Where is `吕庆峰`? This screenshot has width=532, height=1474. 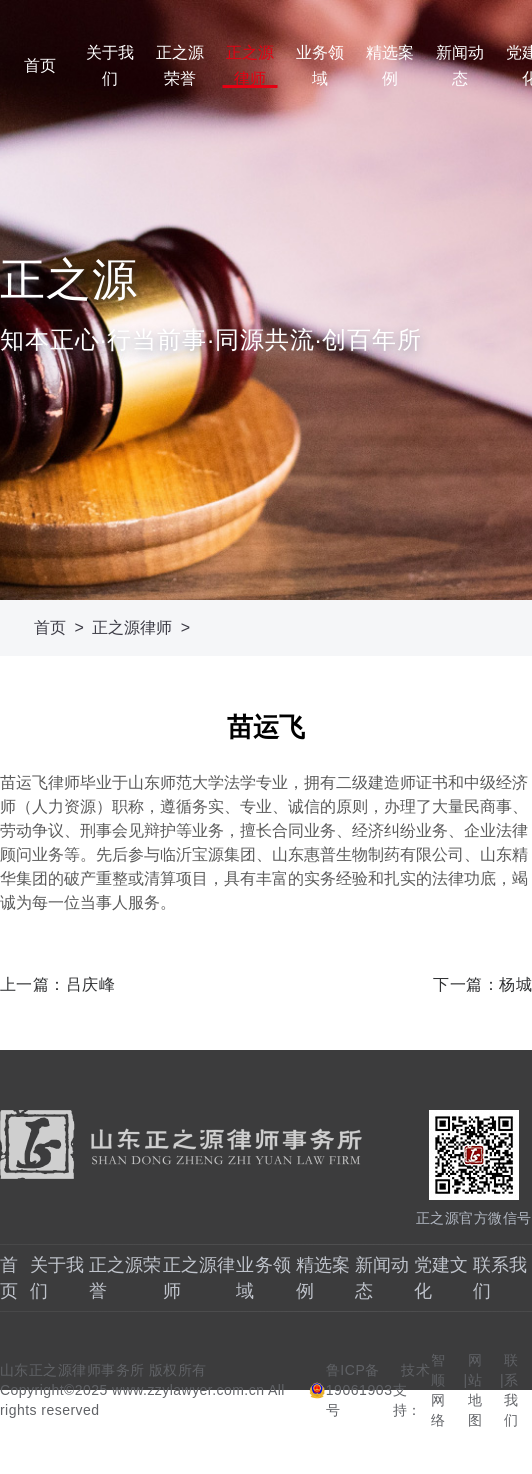 吕庆峰 is located at coordinates (90, 984).